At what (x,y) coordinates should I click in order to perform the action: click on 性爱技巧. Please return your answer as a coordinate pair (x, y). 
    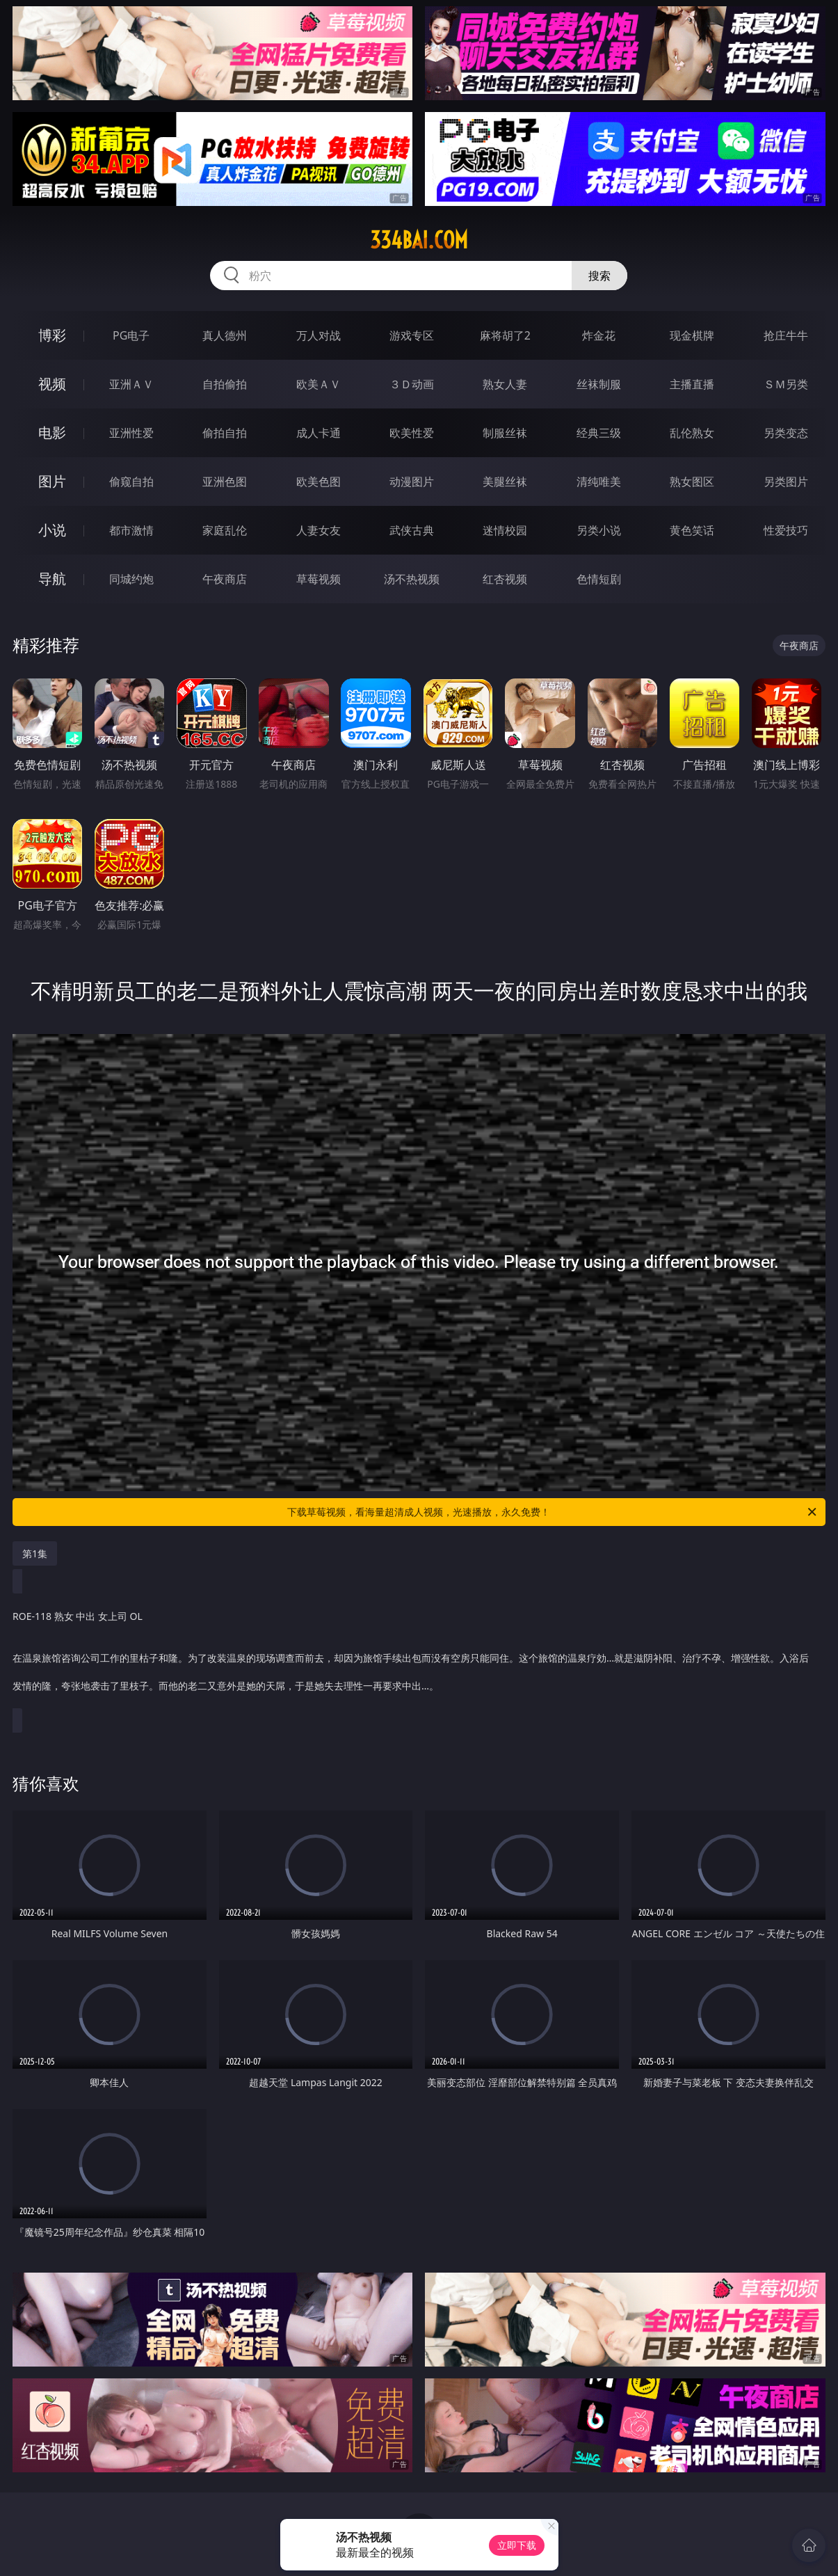
    Looking at the image, I should click on (786, 530).